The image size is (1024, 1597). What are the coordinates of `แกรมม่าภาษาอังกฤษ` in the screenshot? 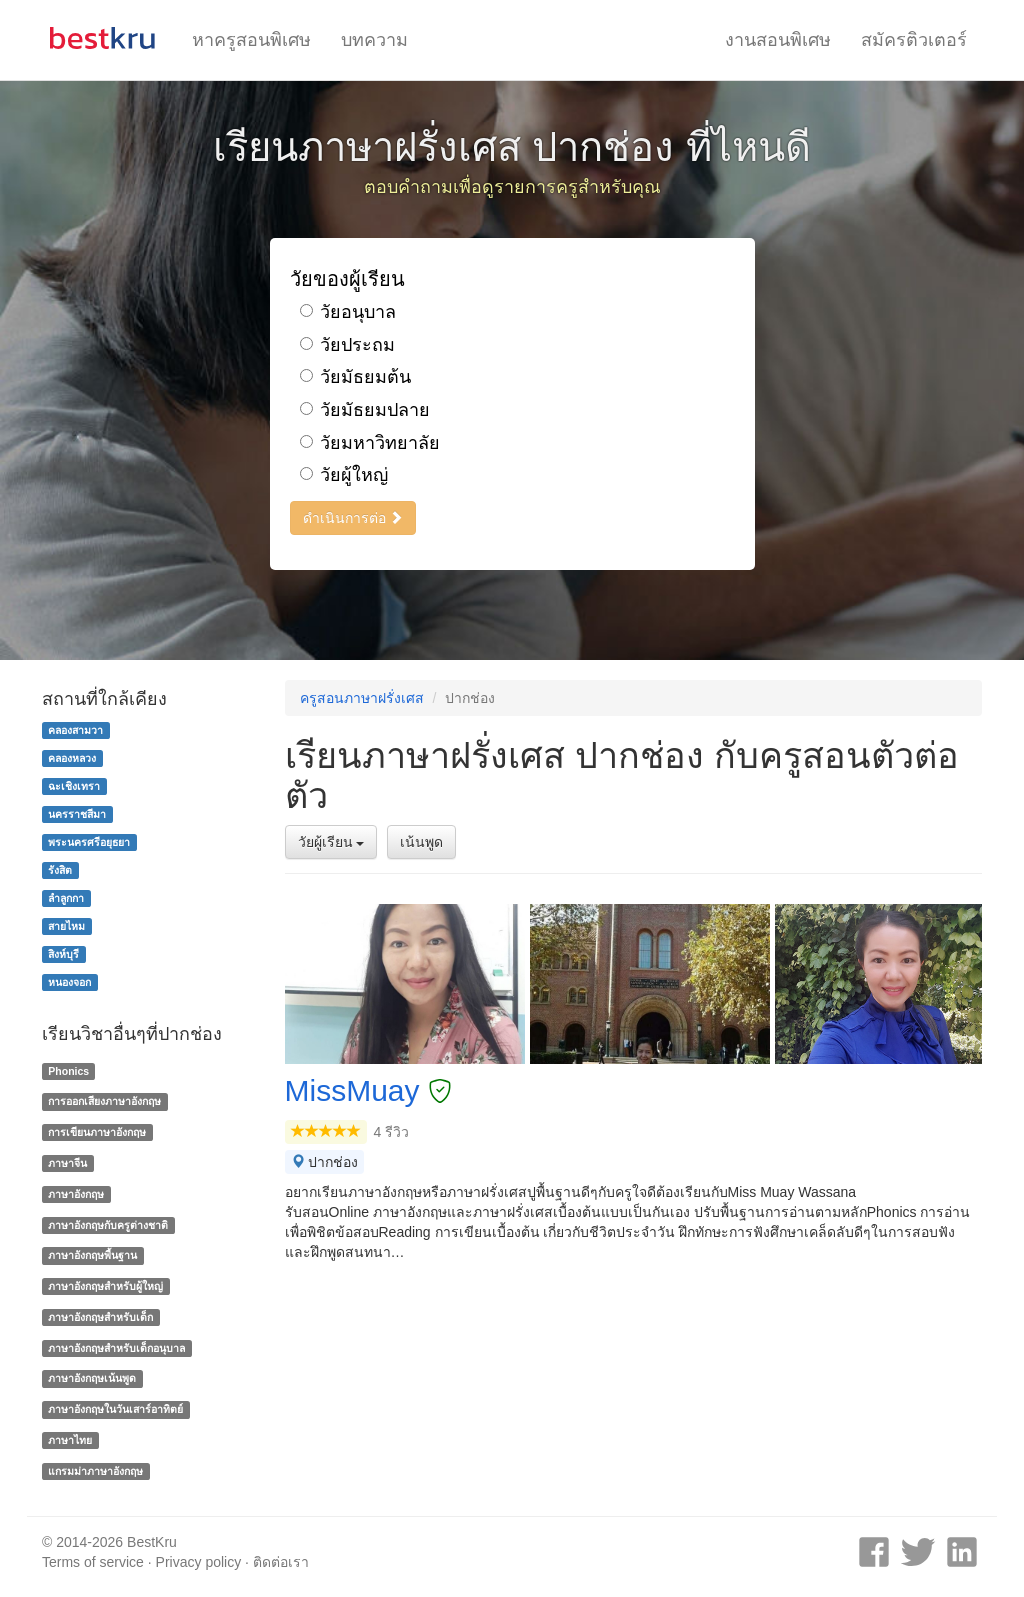 It's located at (95, 1471).